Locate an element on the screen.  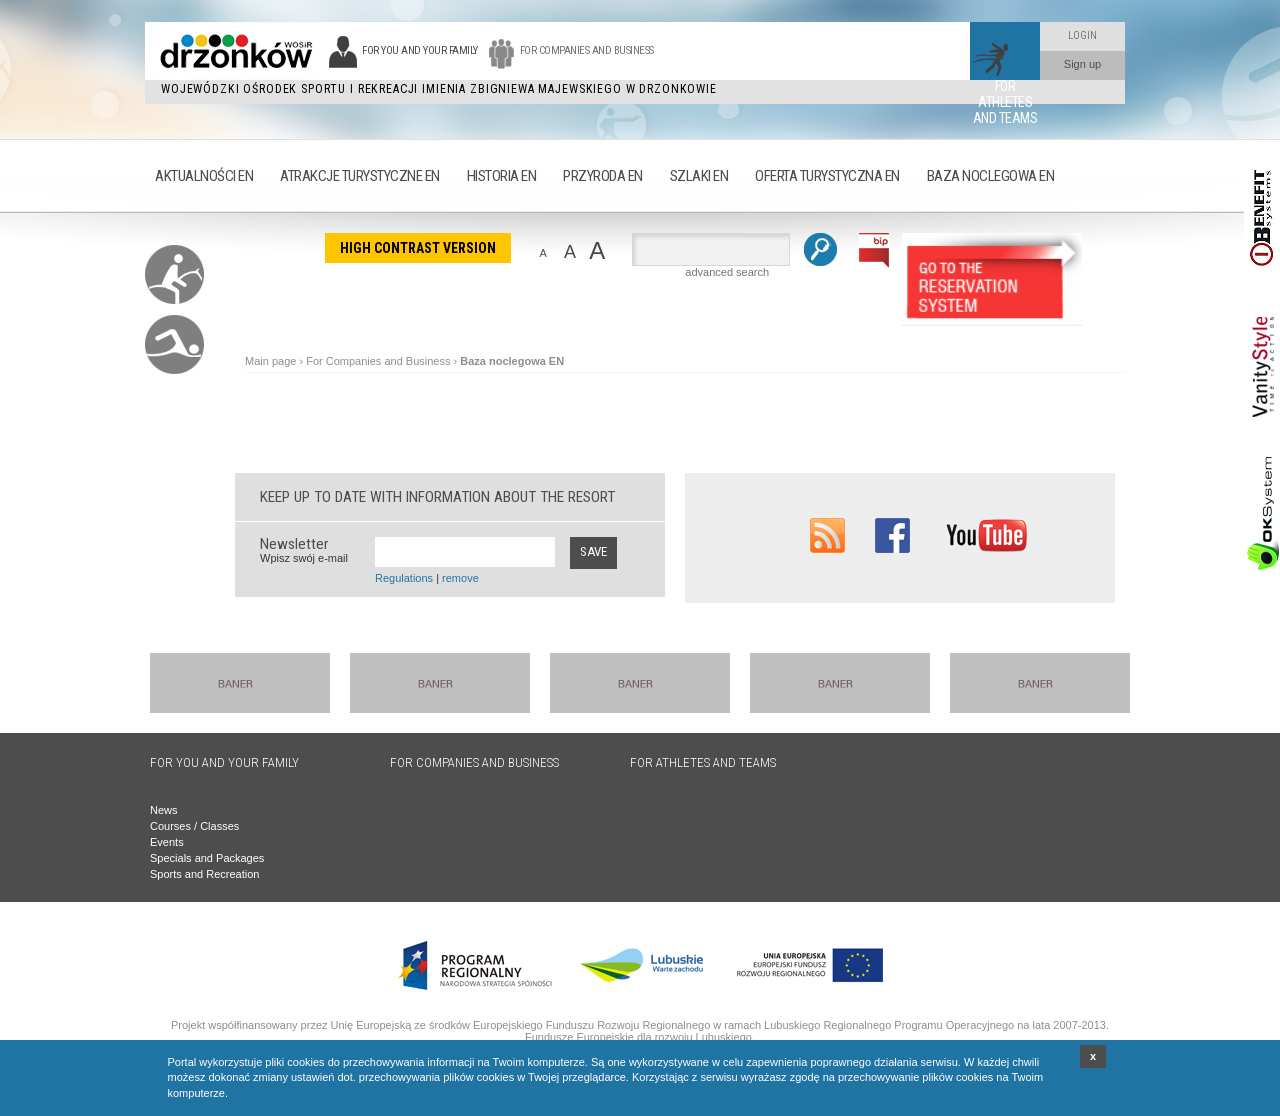
Regulations is located at coordinates (404, 578).